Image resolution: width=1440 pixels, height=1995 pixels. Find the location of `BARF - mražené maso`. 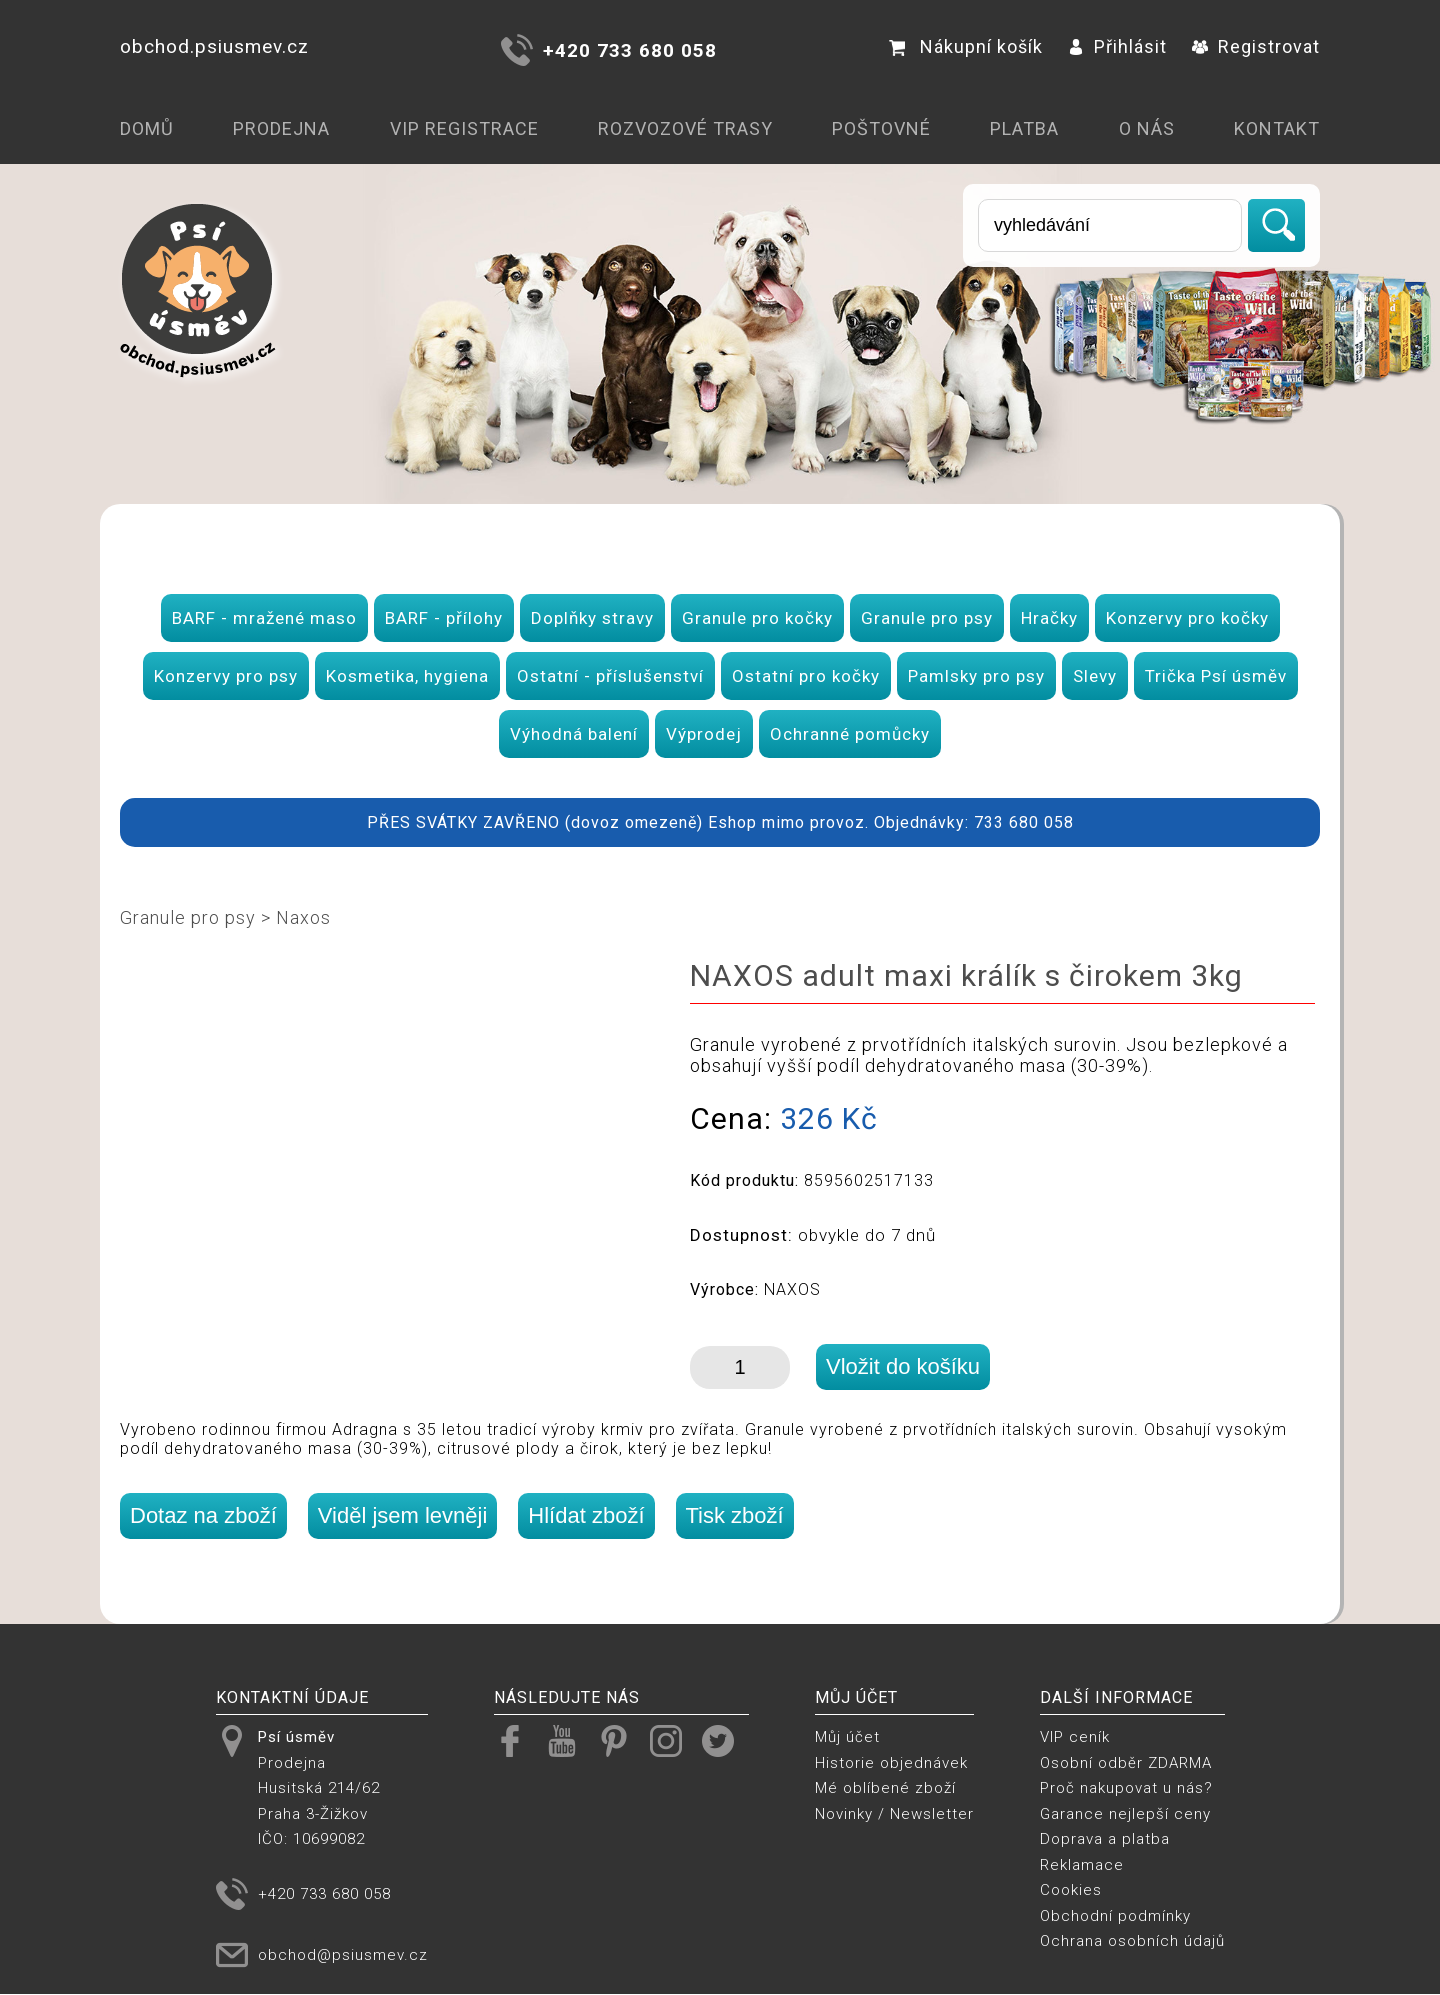

BARF - mražené maso is located at coordinates (264, 618).